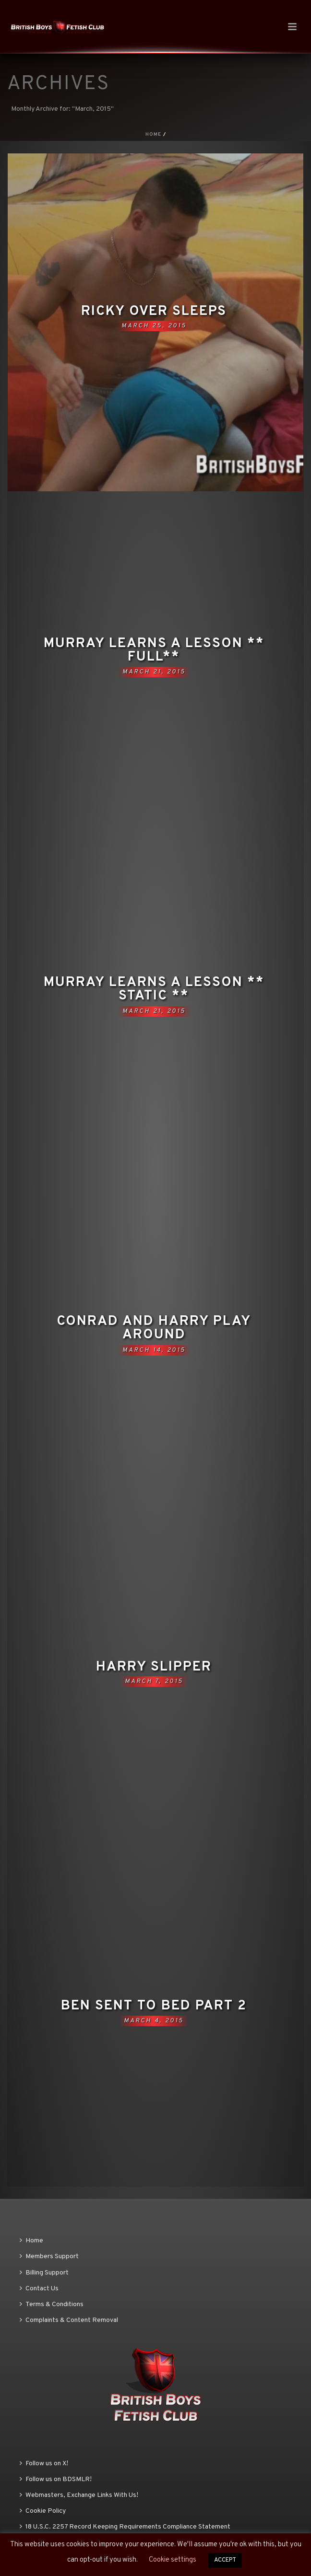  What do you see at coordinates (154, 1328) in the screenshot?
I see `Conrad and Harry play around` at bounding box center [154, 1328].